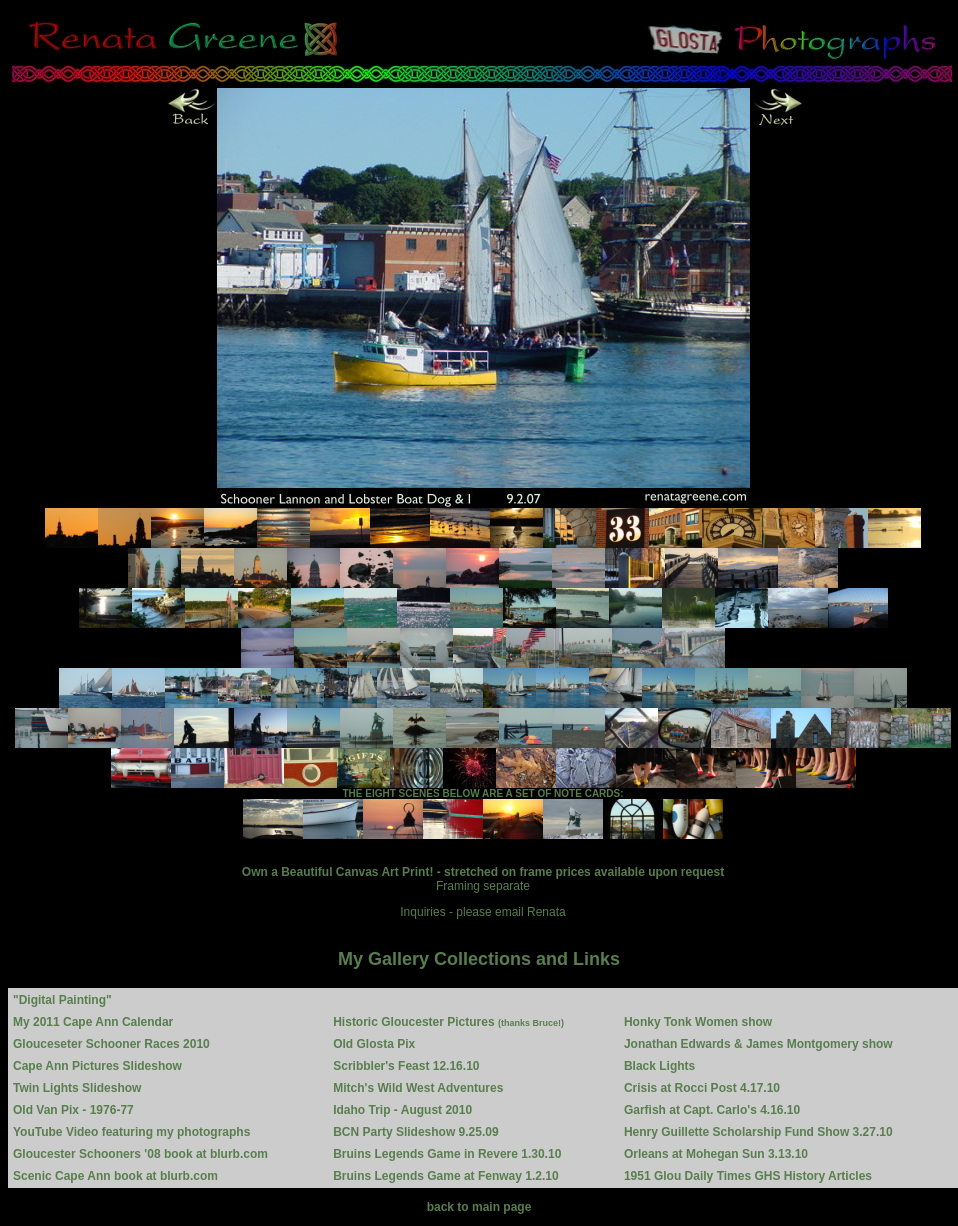 Image resolution: width=958 pixels, height=1226 pixels. What do you see at coordinates (448, 1022) in the screenshot?
I see `Historic Gloucester Pictures` at bounding box center [448, 1022].